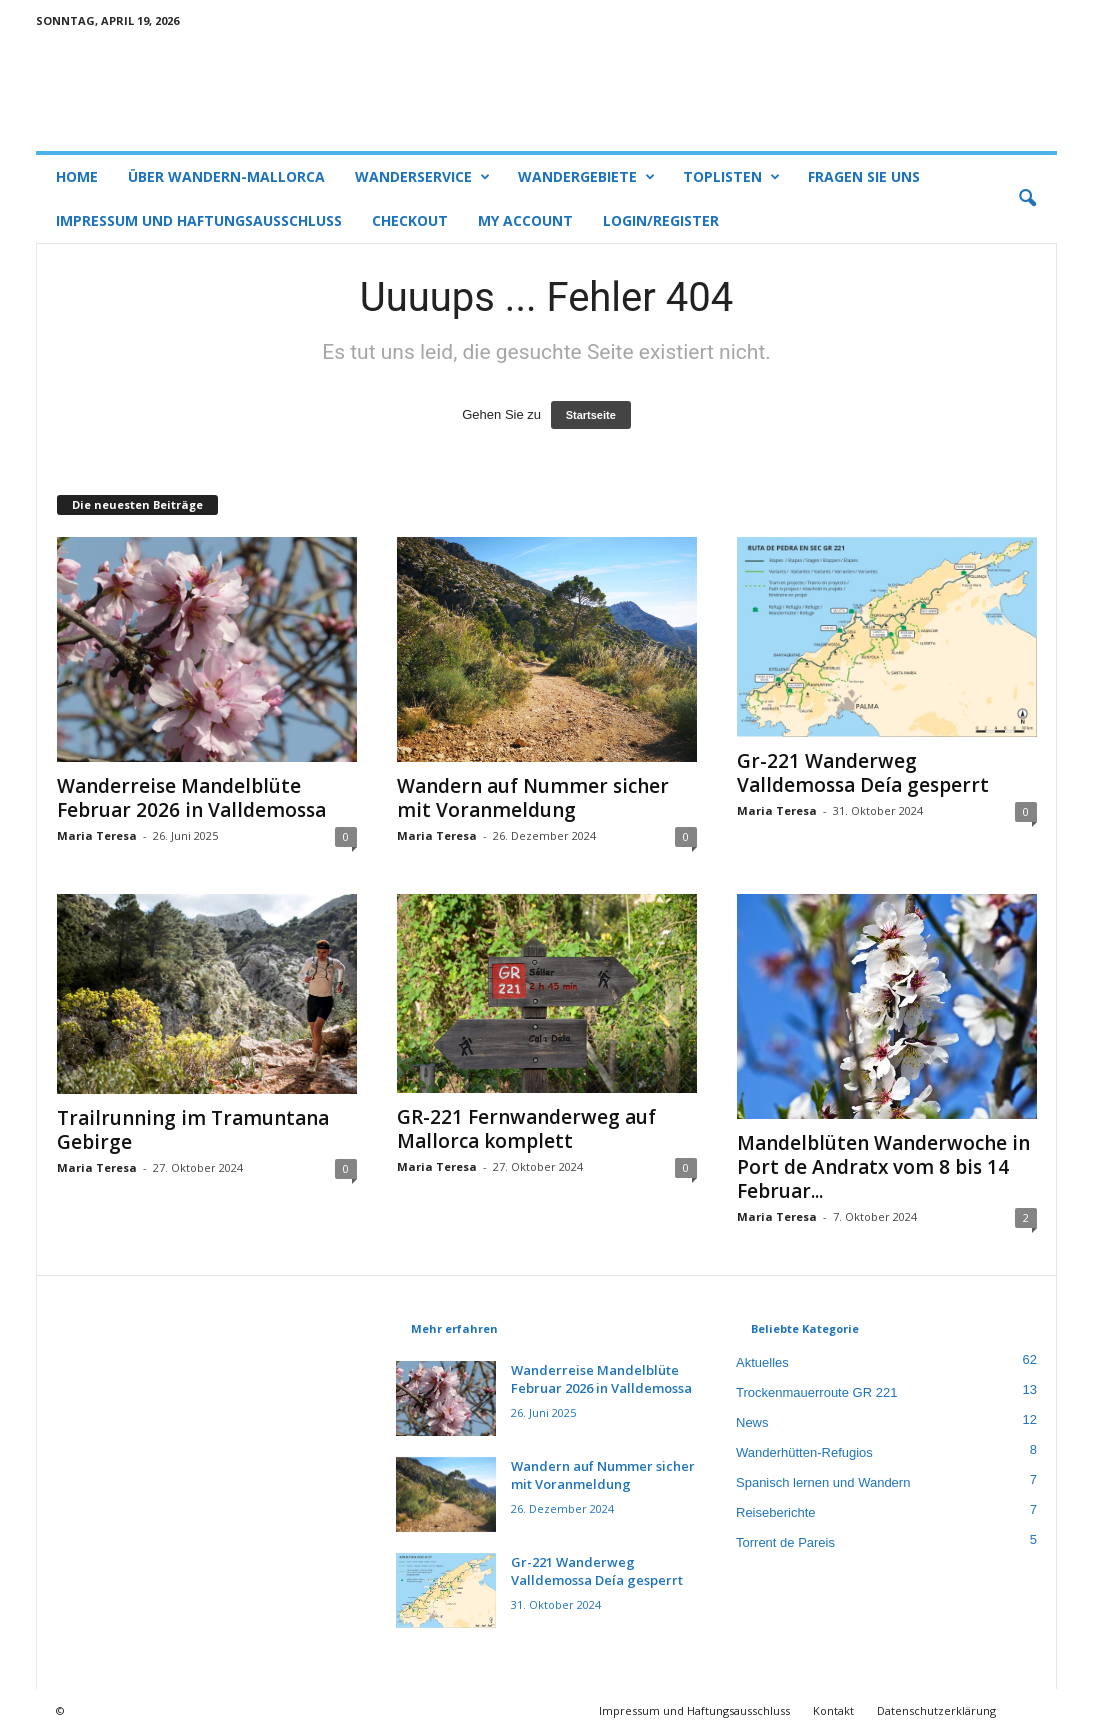  What do you see at coordinates (752, 1422) in the screenshot?
I see `News` at bounding box center [752, 1422].